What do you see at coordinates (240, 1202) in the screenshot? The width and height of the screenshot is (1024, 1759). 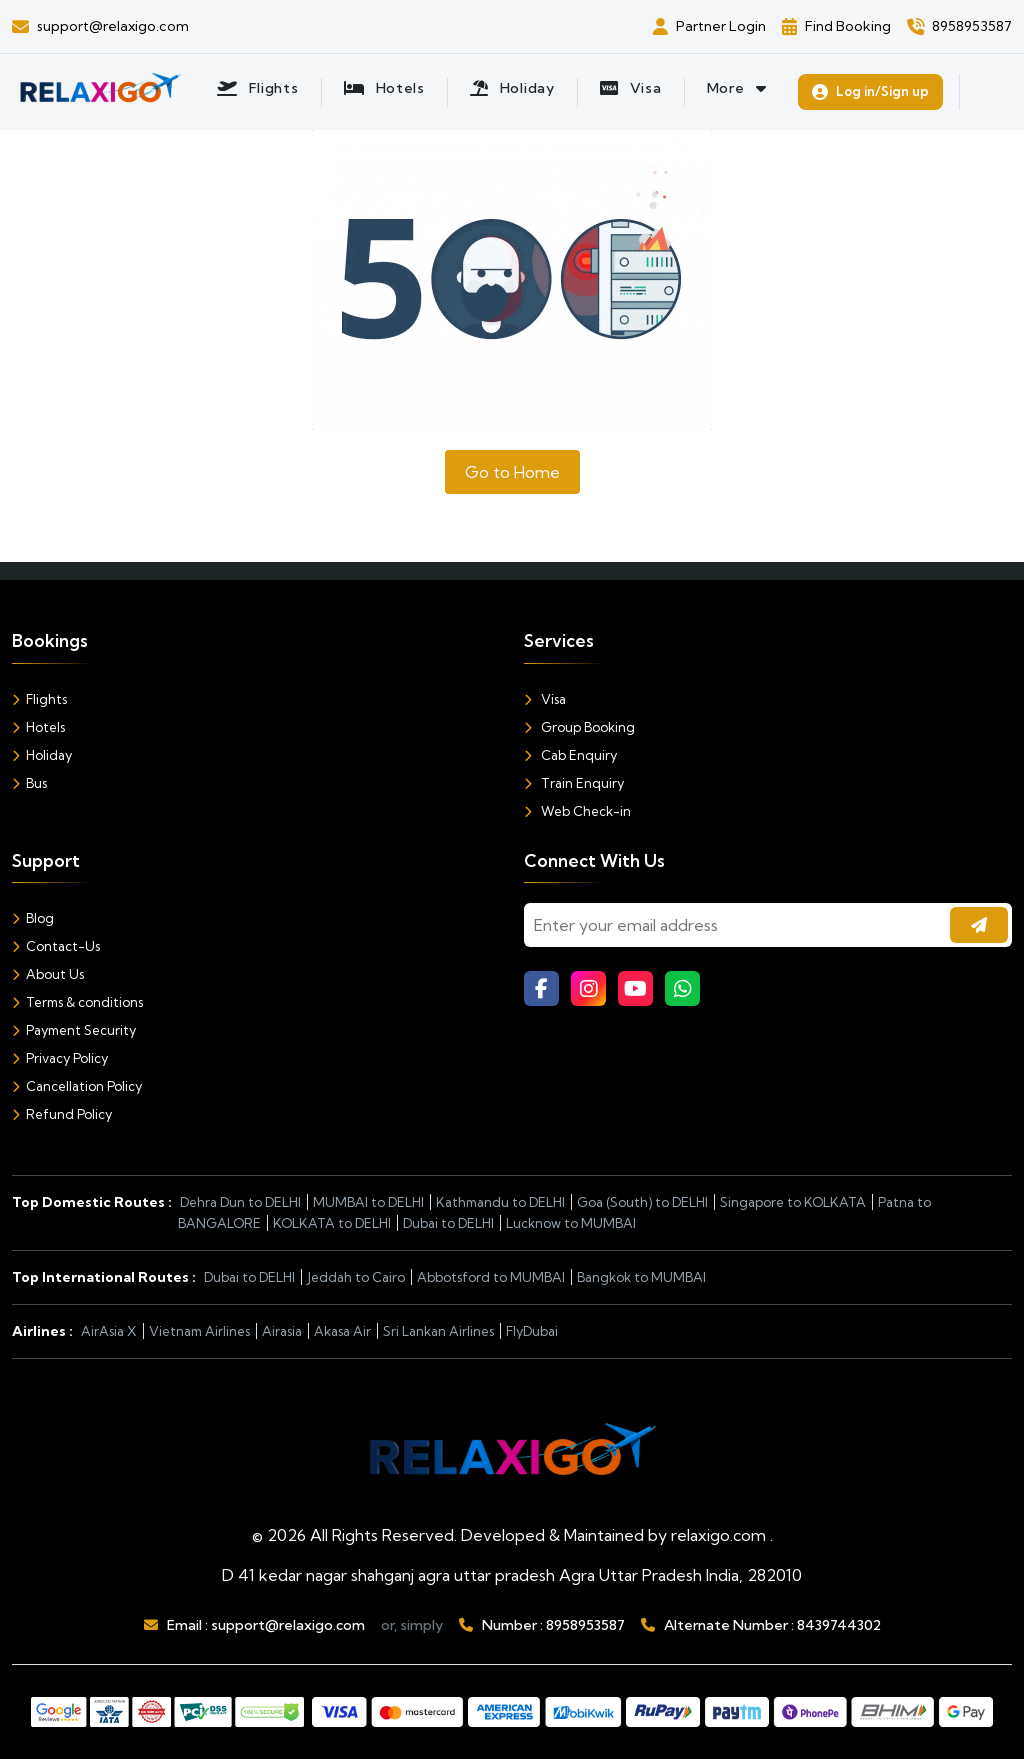 I see `Dehra Dun to DELHI` at bounding box center [240, 1202].